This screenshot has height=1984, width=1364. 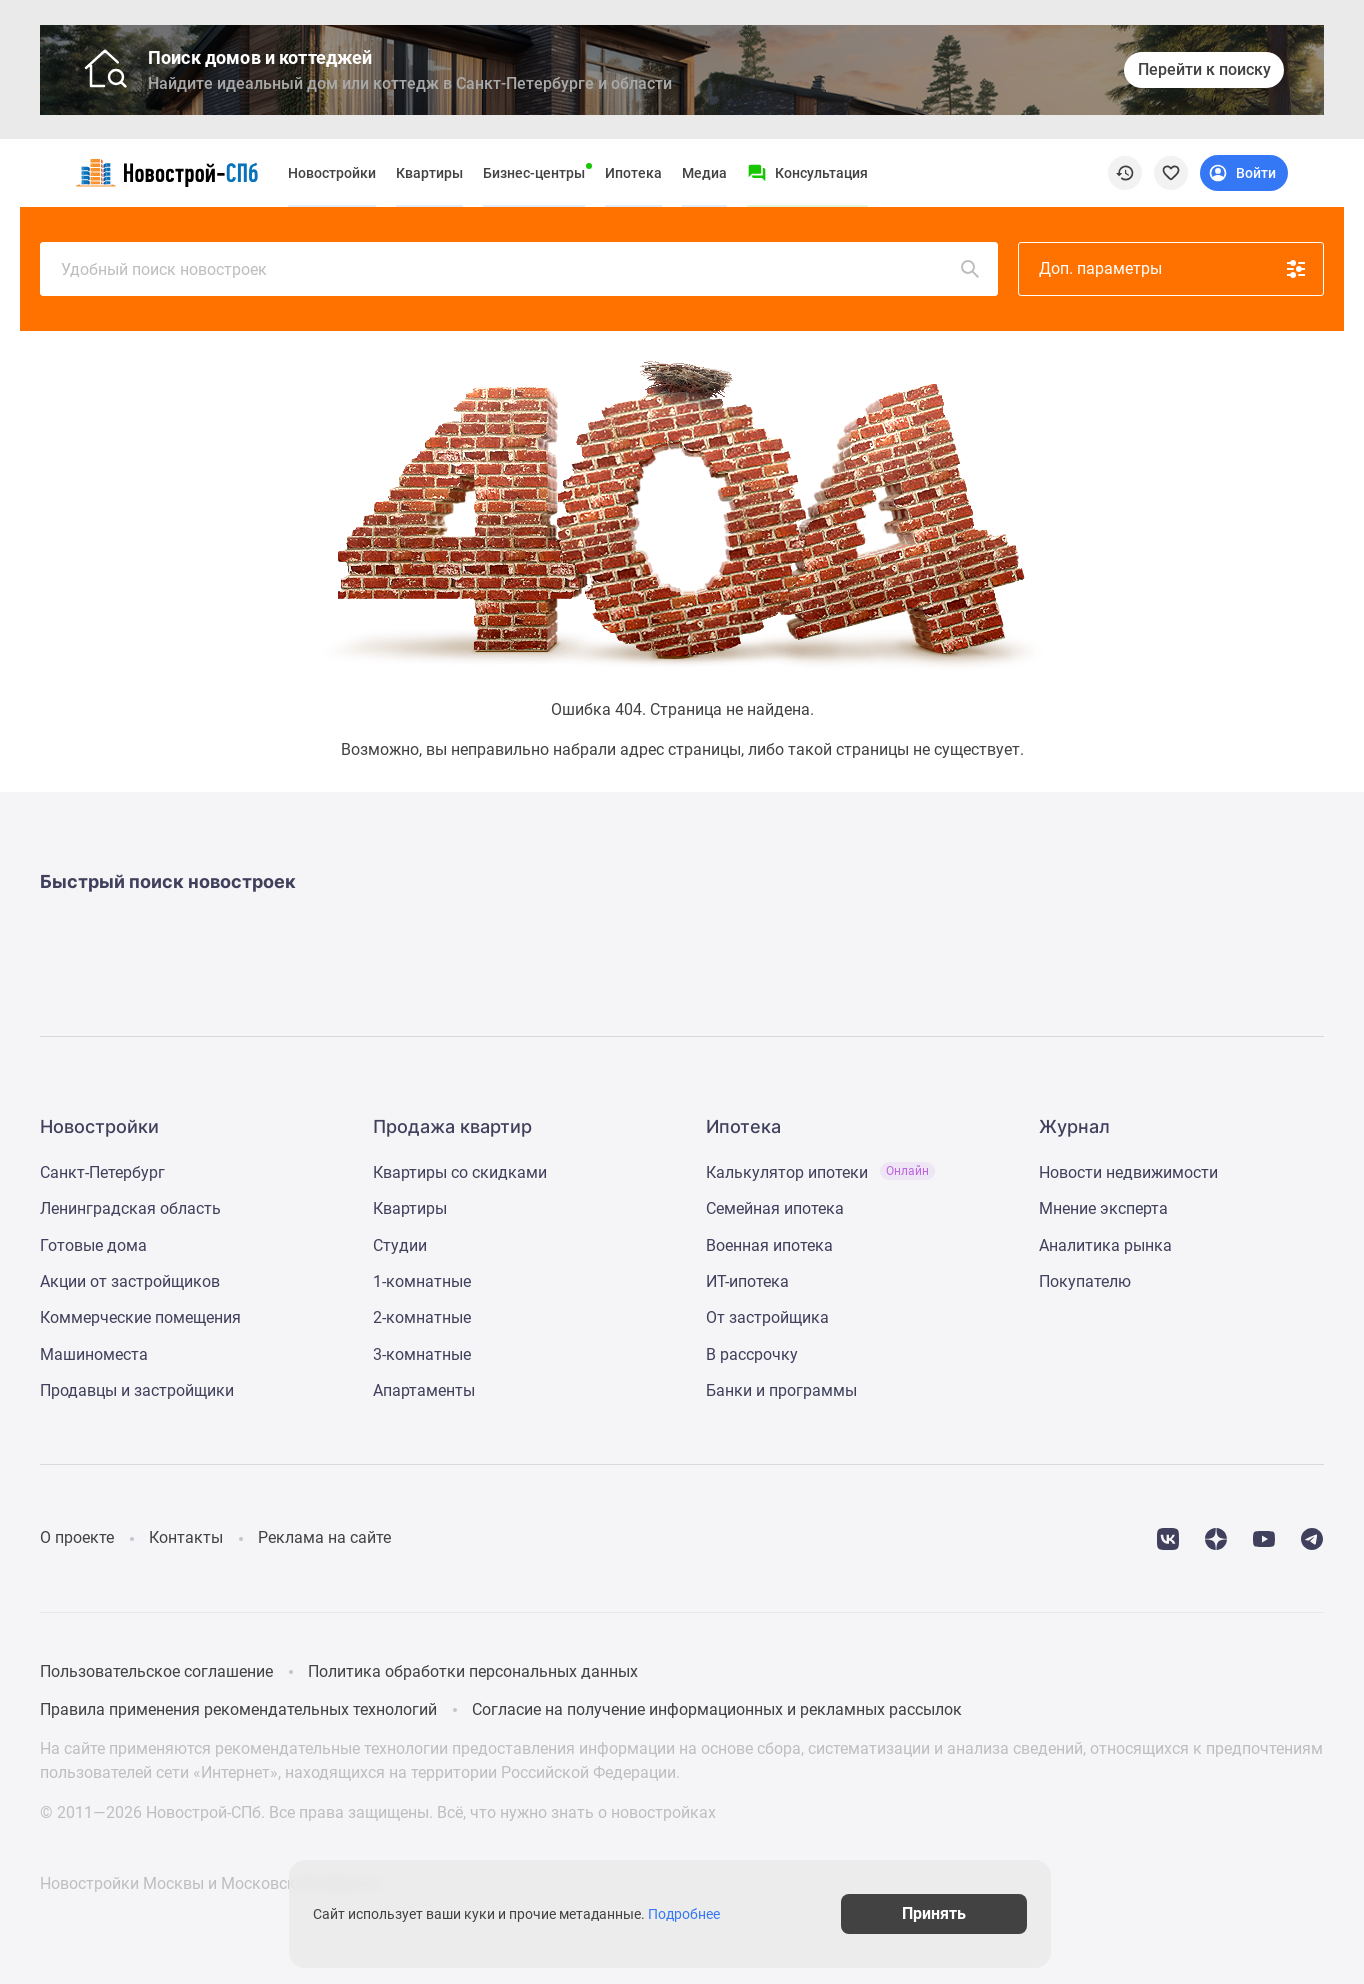 I want to click on О проекте, so click(x=77, y=1537).